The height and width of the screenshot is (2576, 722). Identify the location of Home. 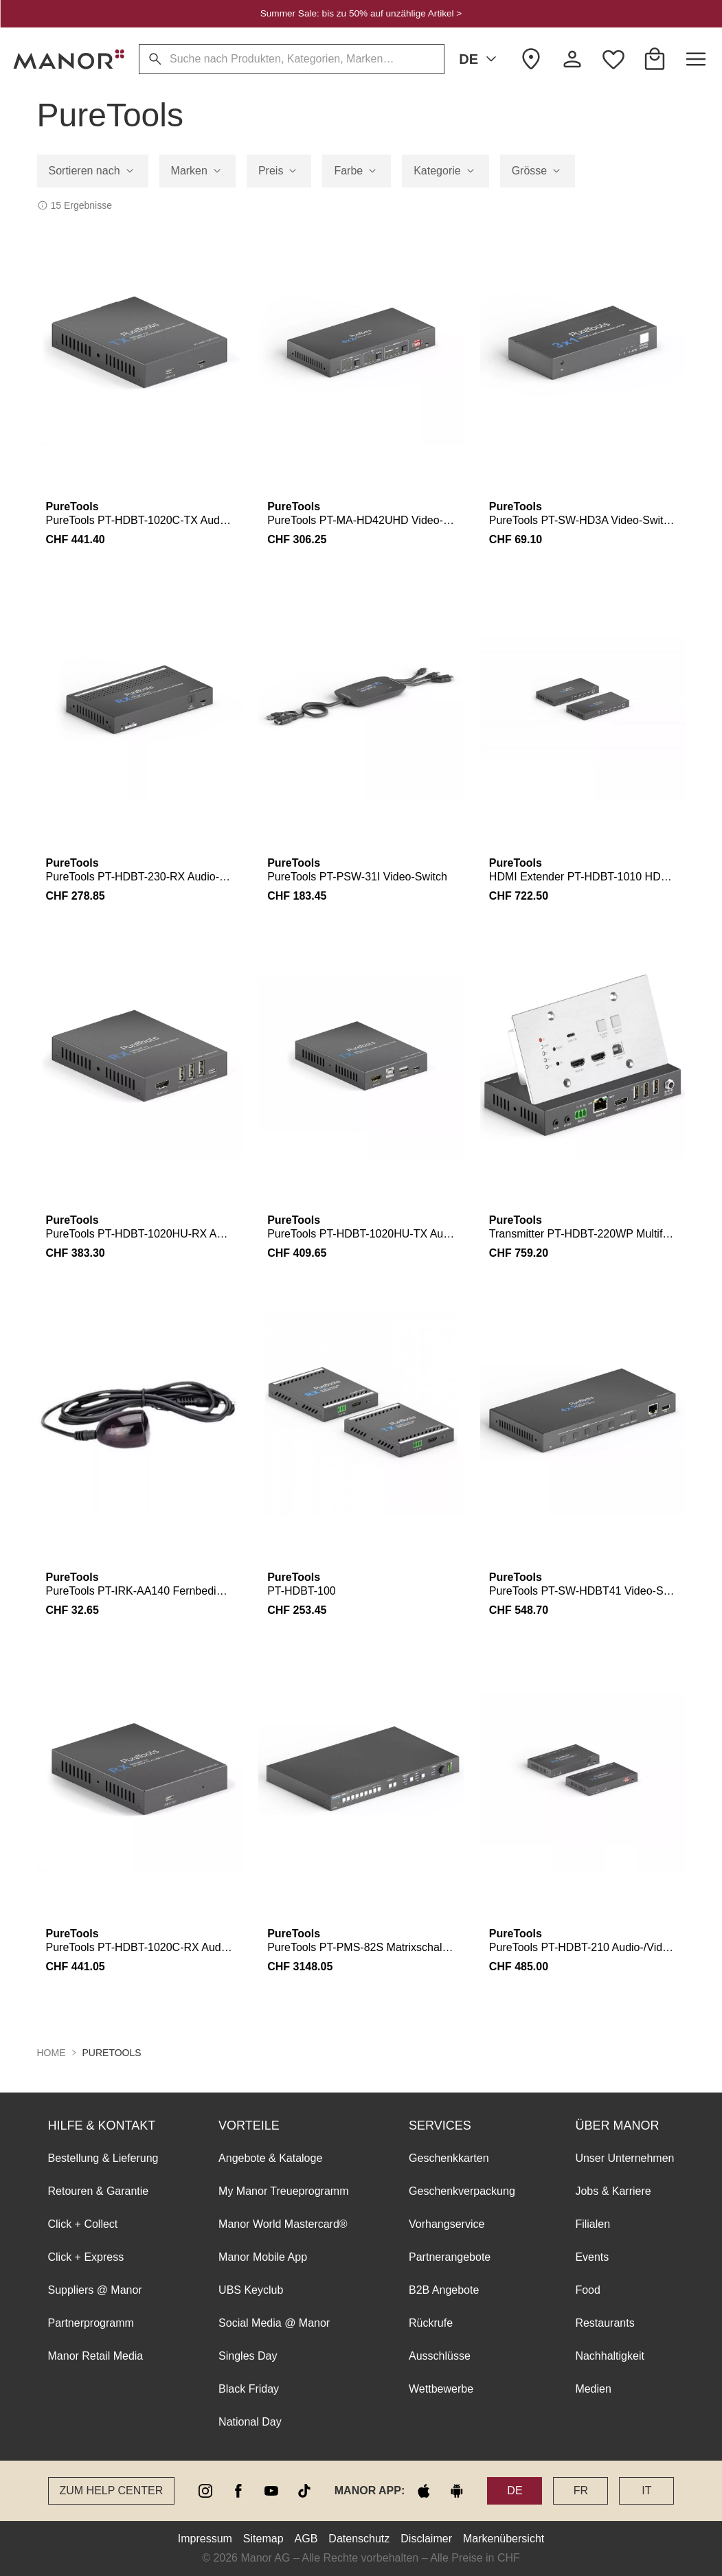
(51, 2052).